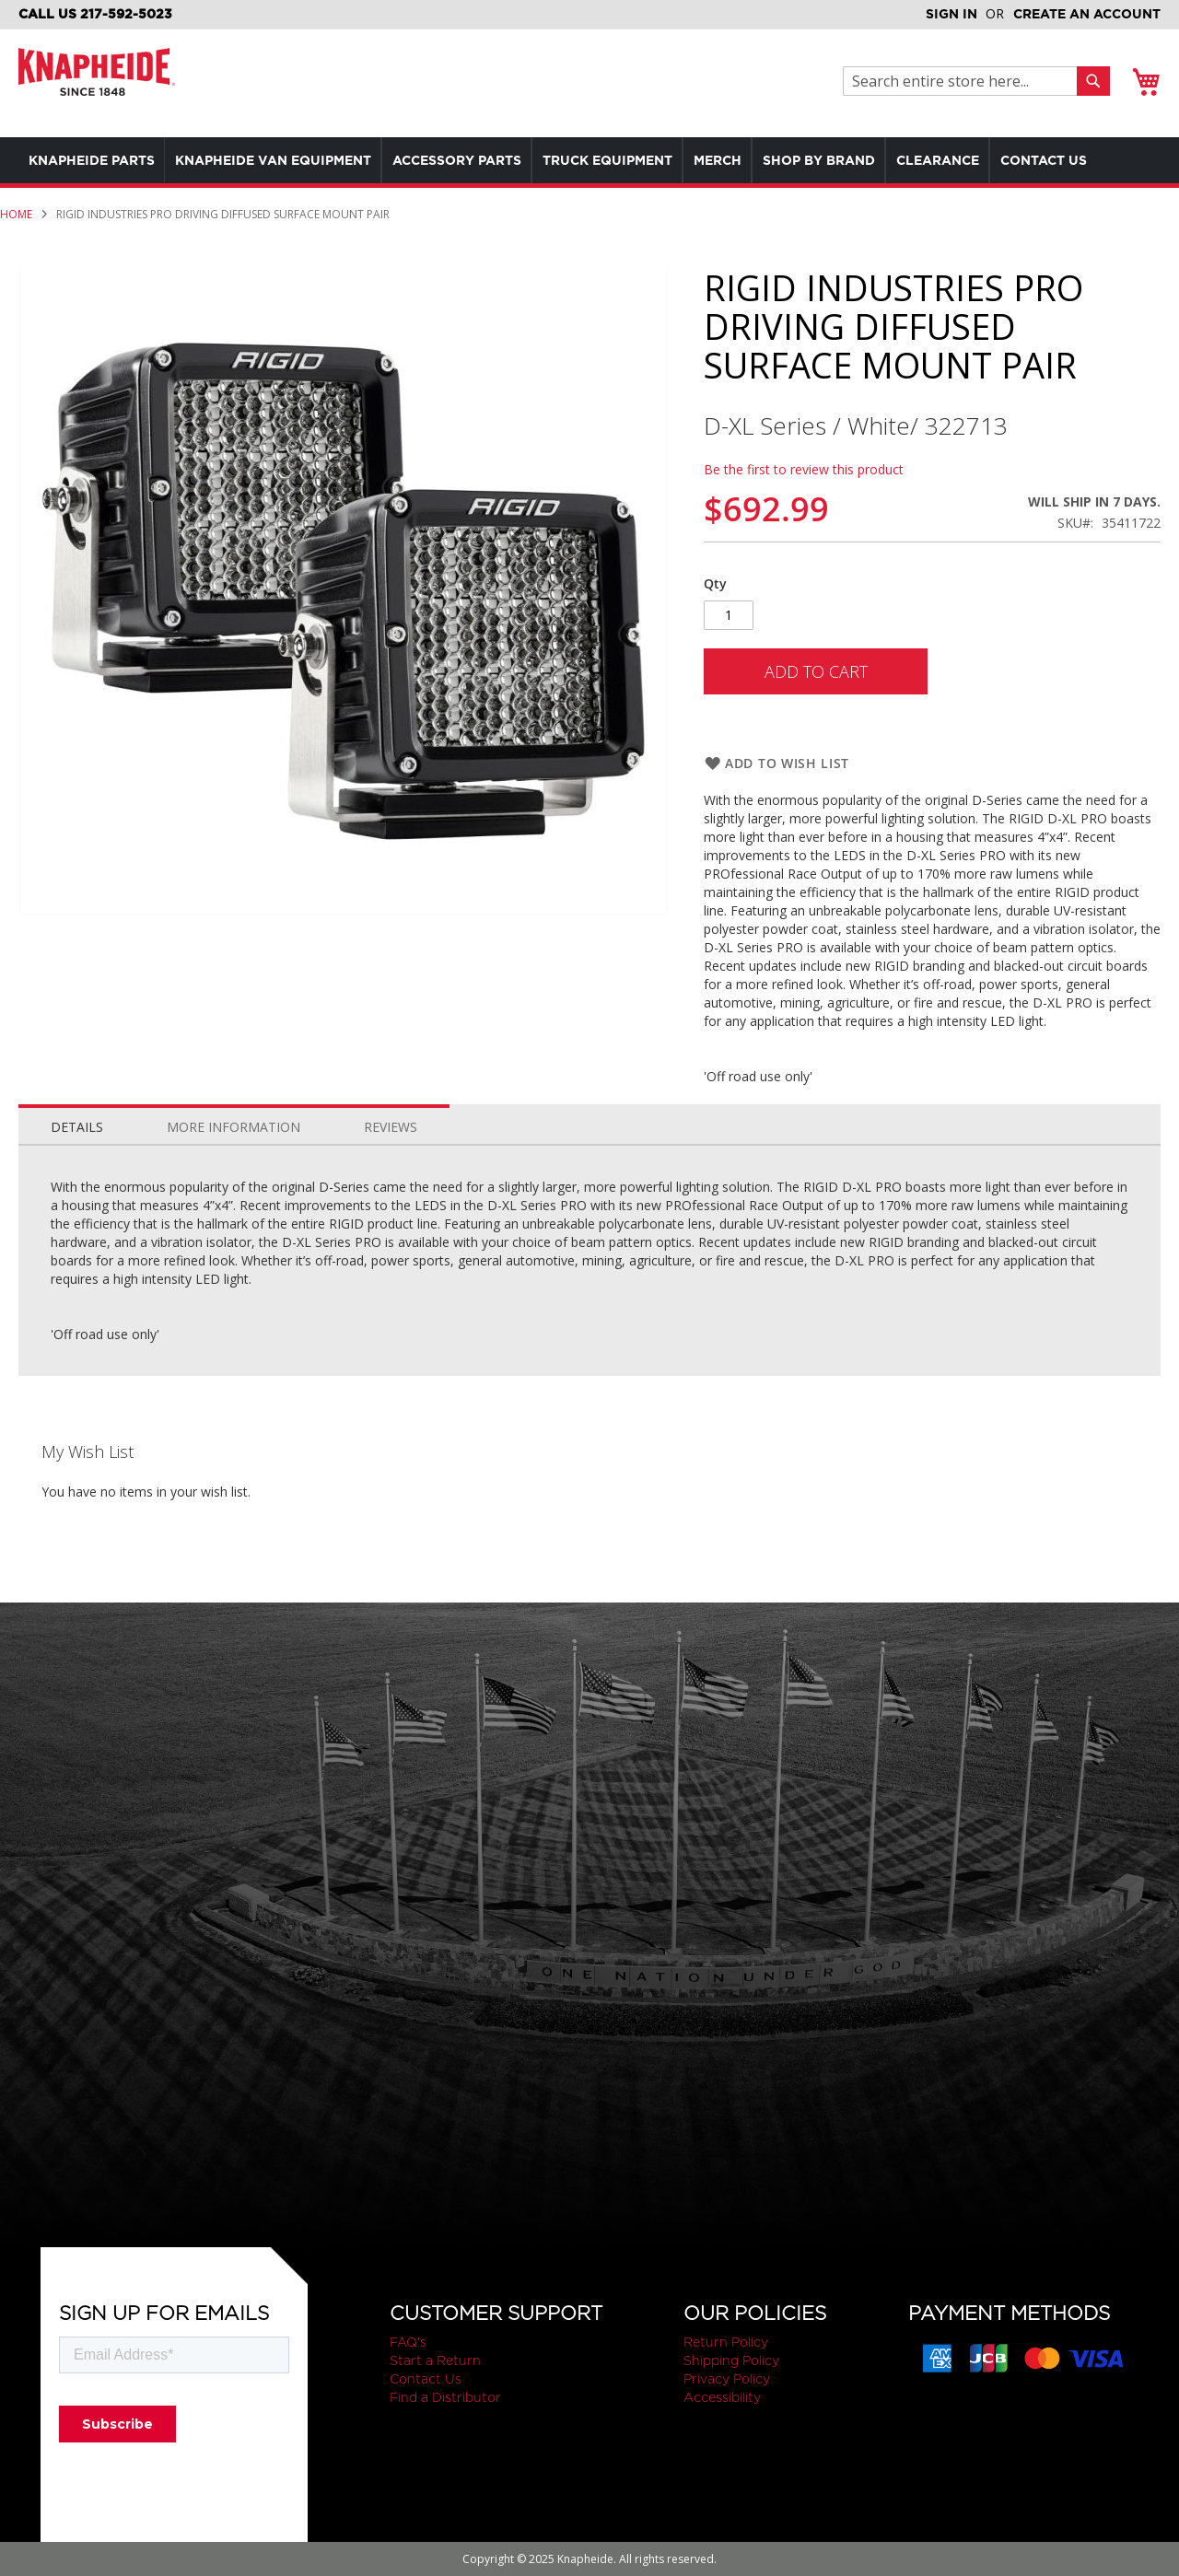 This screenshot has width=1179, height=2576. I want to click on Reviews, so click(390, 1173).